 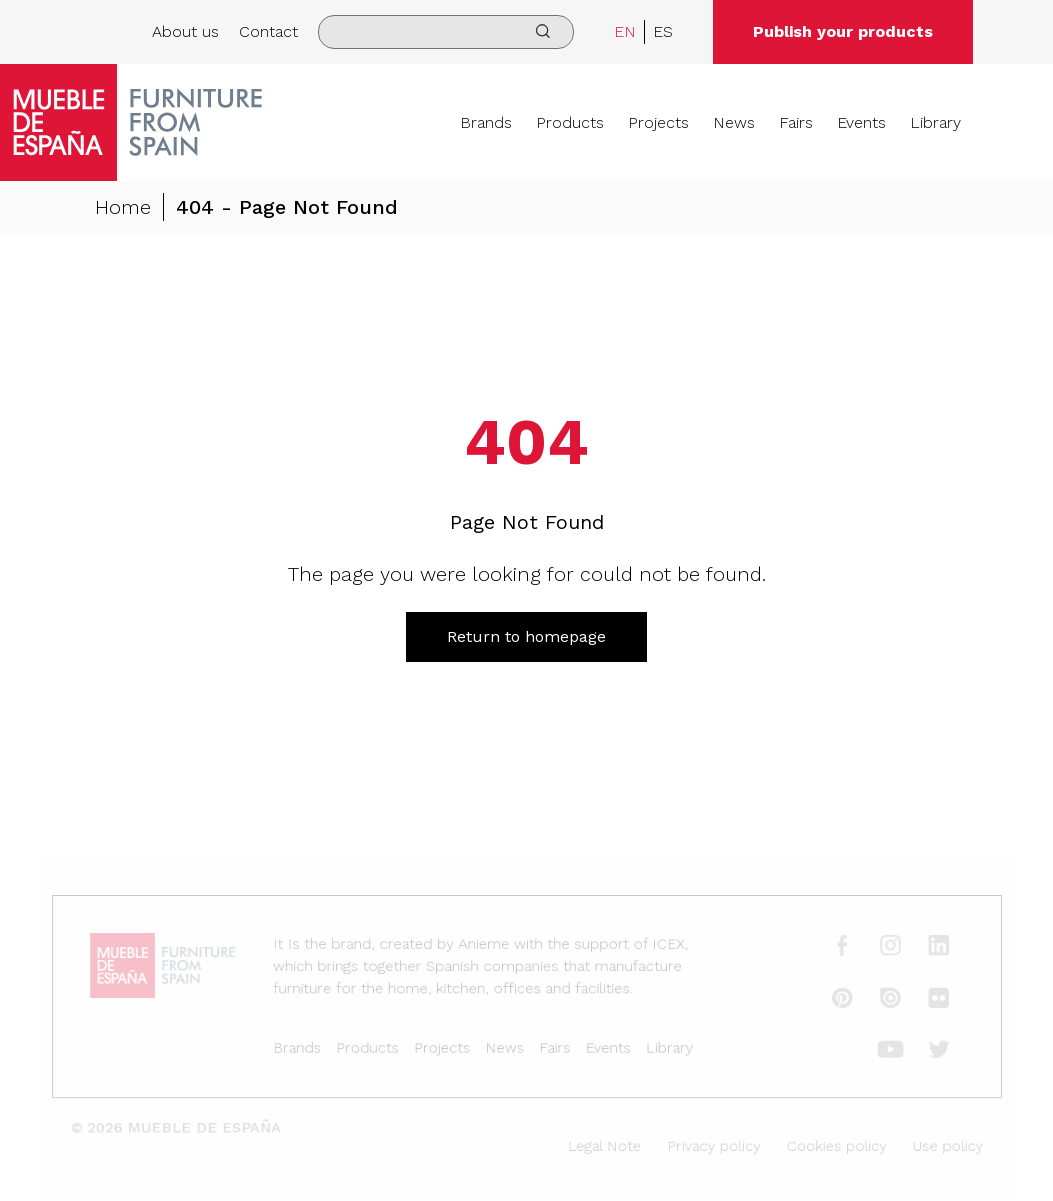 I want to click on Home, so click(x=123, y=208).